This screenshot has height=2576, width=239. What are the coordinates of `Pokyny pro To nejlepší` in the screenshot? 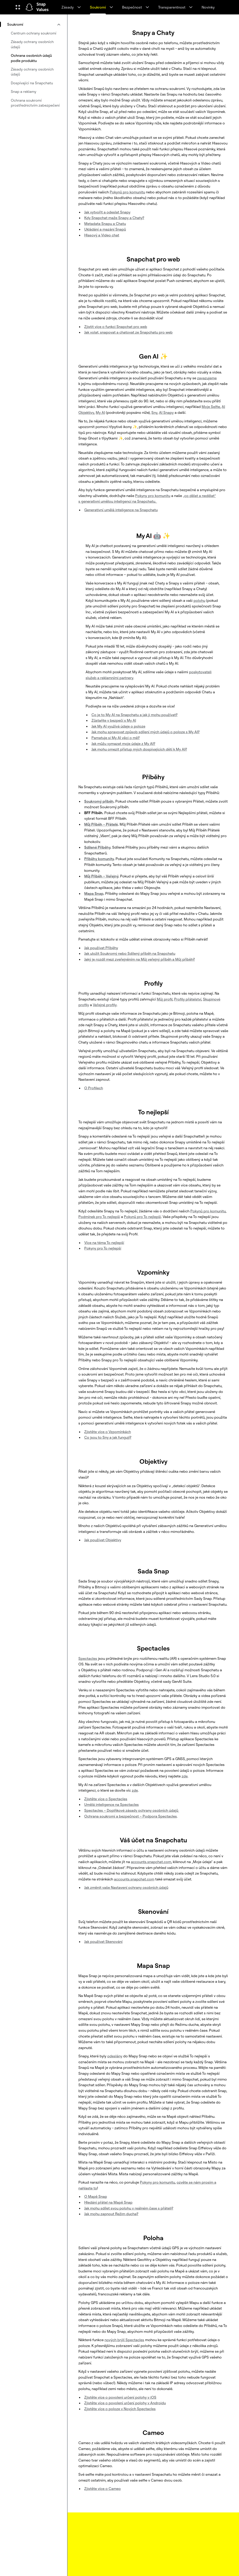 It's located at (102, 1248).